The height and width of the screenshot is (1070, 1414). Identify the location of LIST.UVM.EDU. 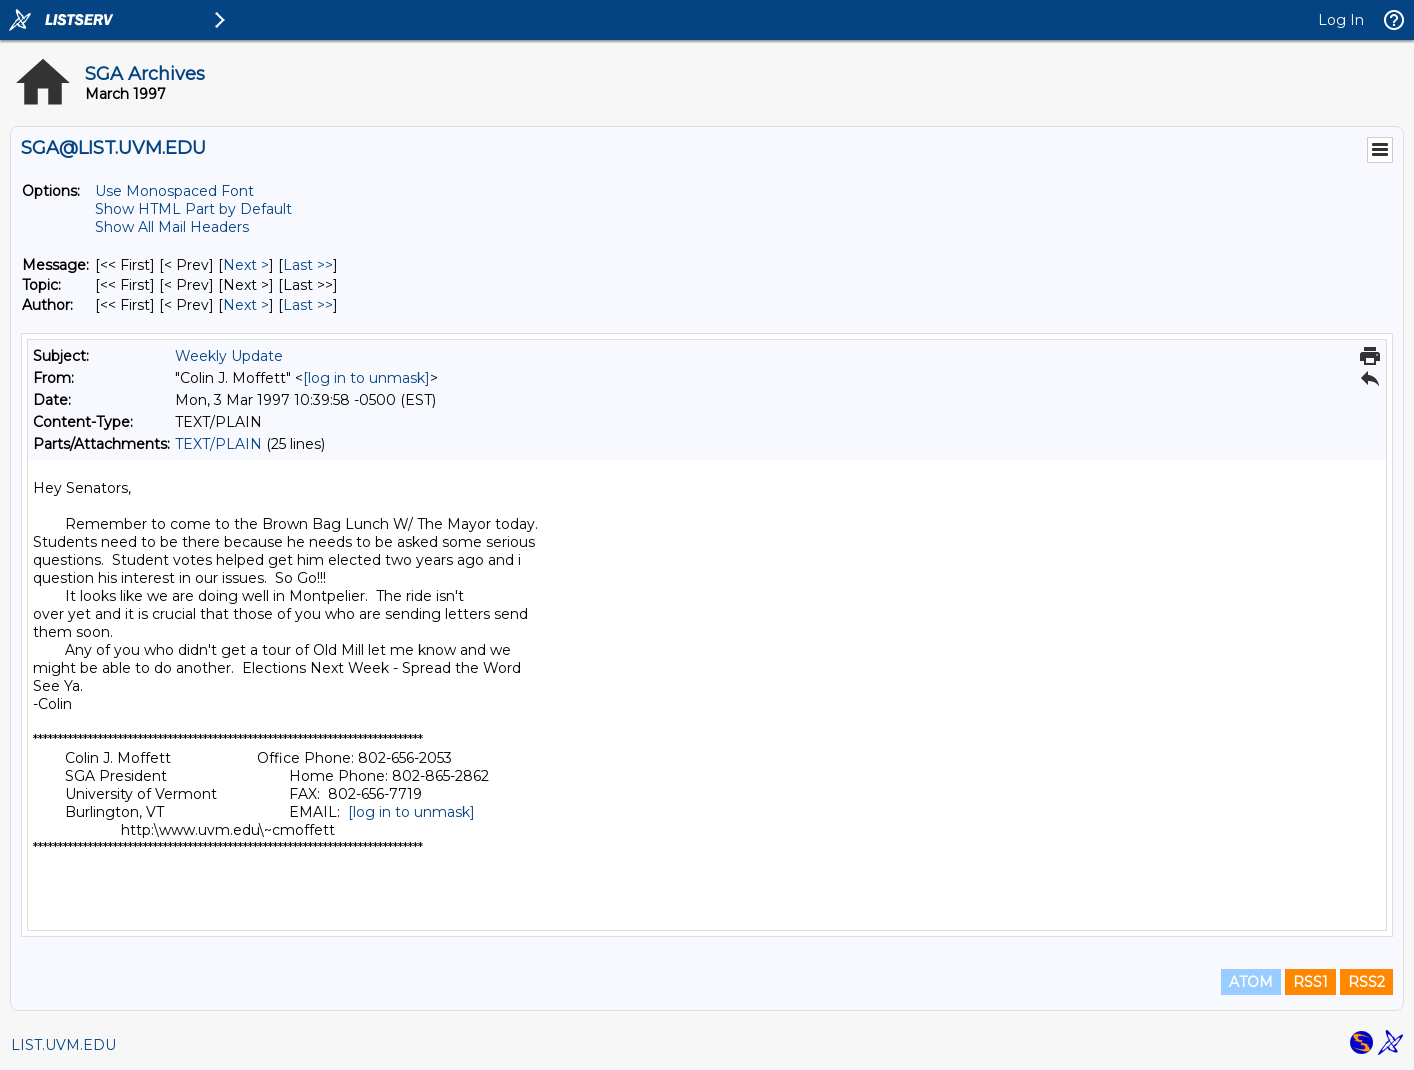
(63, 1045).